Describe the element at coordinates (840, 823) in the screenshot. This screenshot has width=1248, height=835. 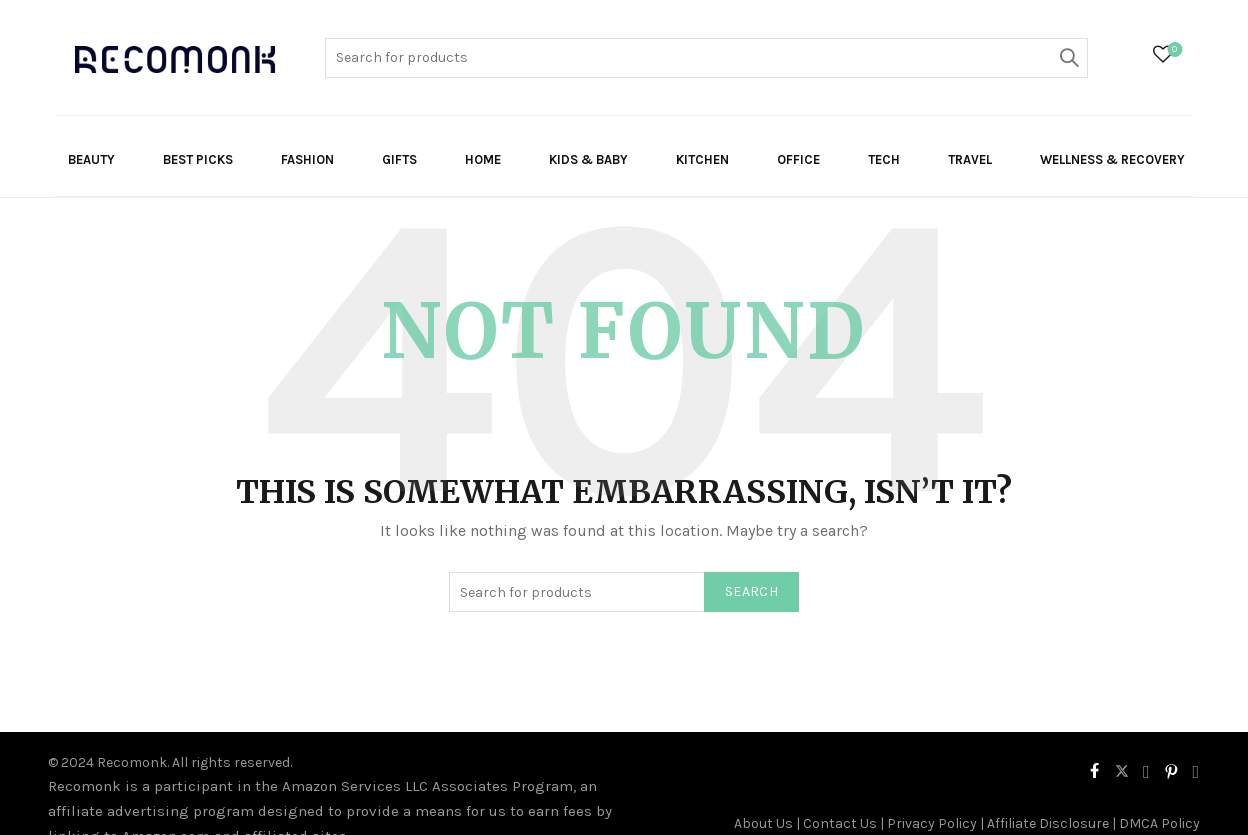
I see `Contact Us` at that location.